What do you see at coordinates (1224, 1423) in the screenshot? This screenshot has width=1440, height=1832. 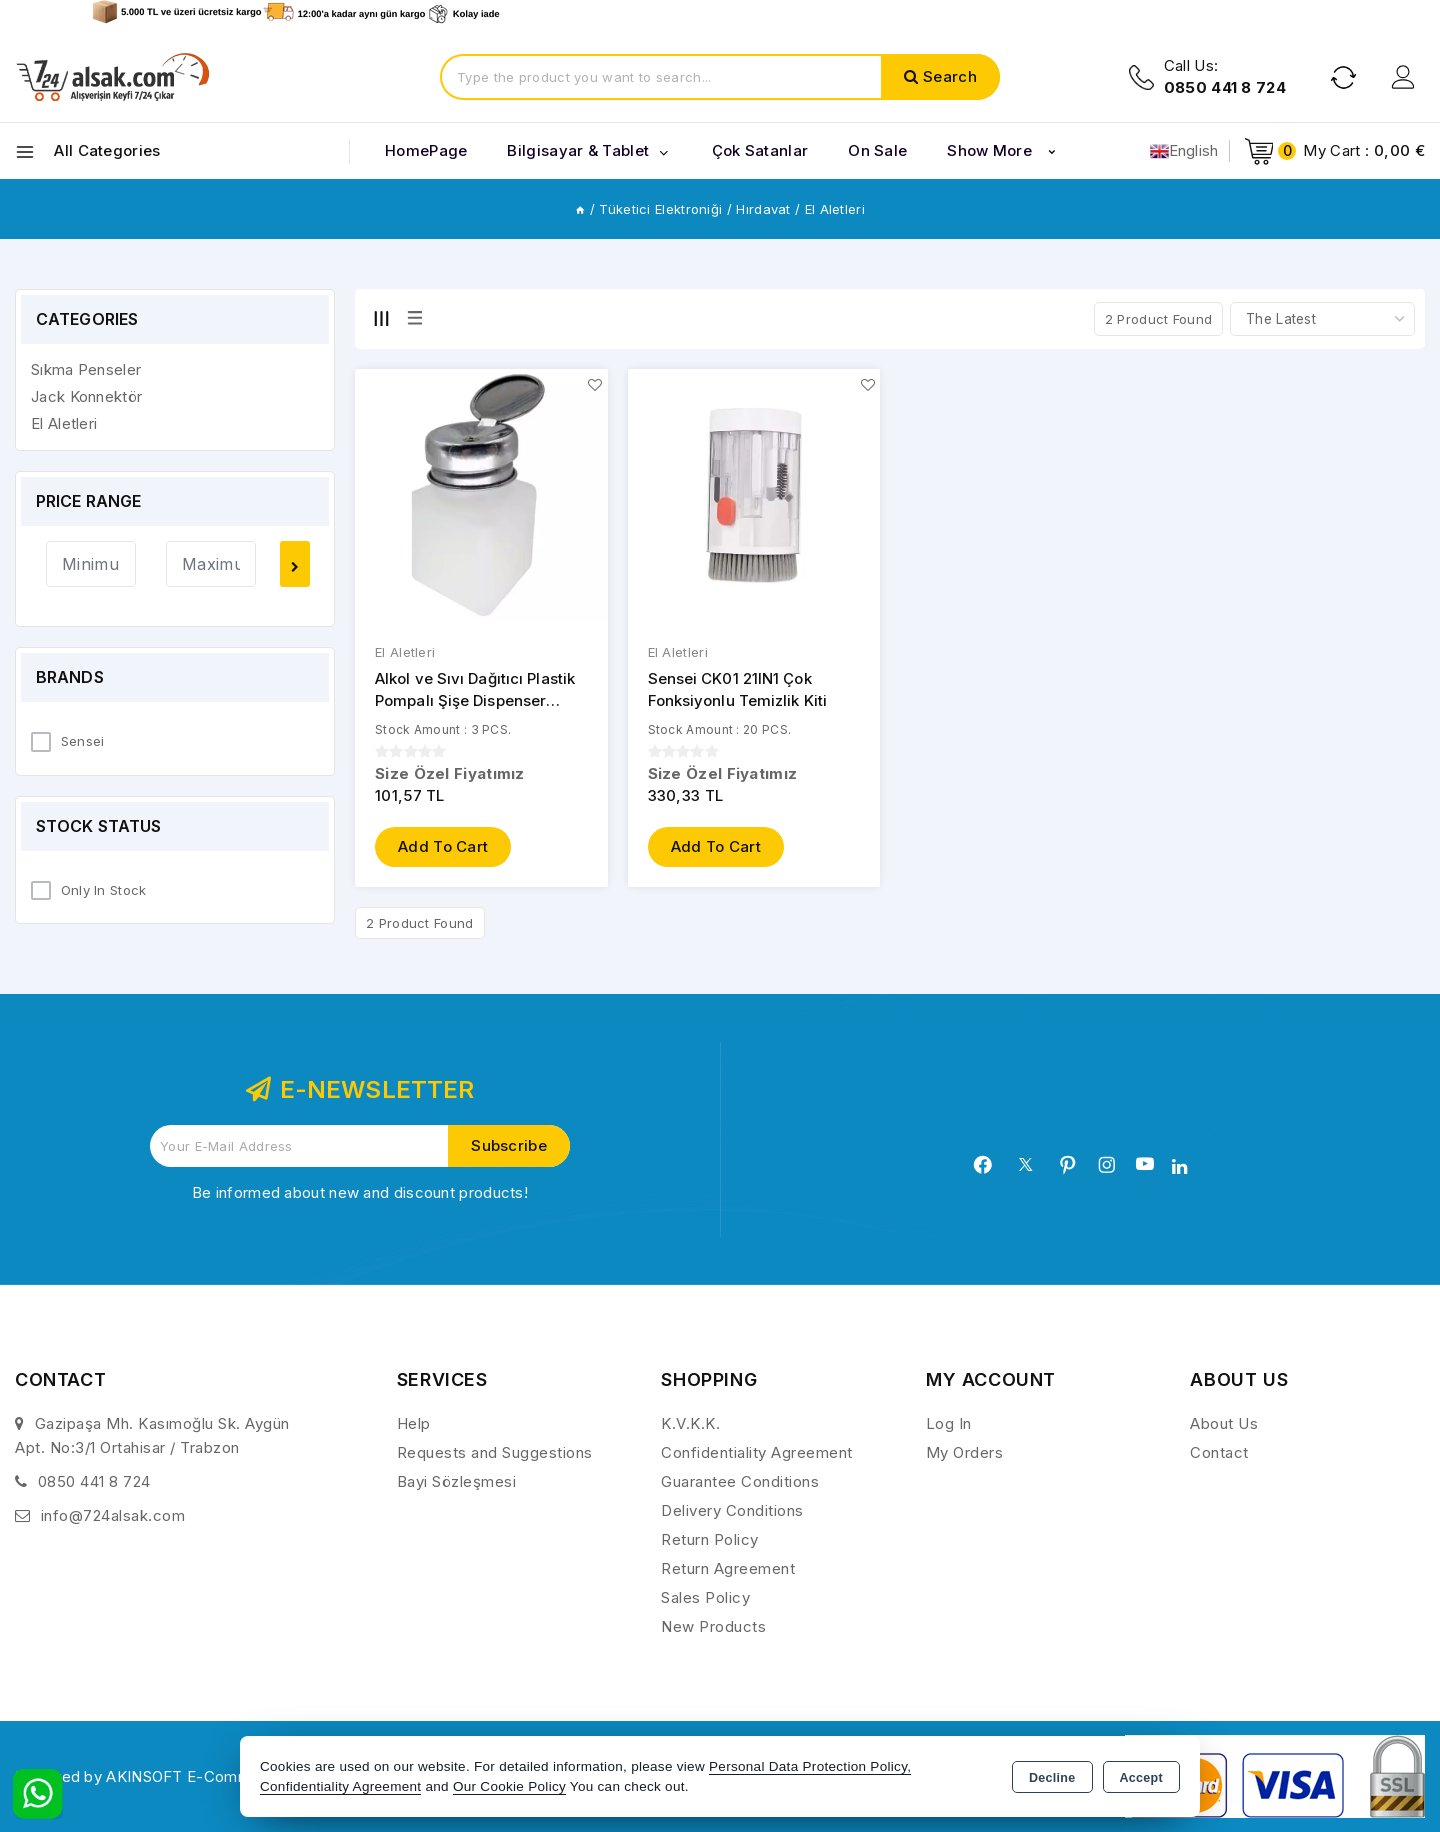 I see `About Us` at bounding box center [1224, 1423].